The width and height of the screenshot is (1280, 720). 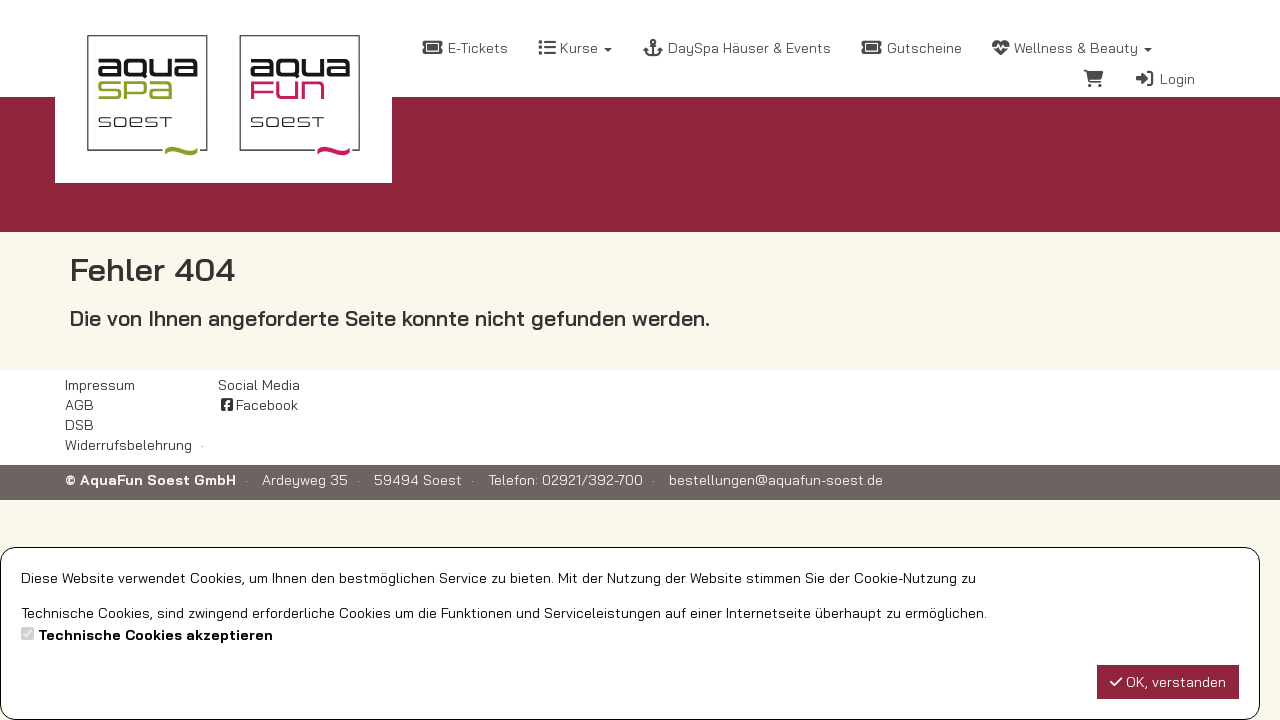 I want to click on OK, verstanden, so click(x=1168, y=682).